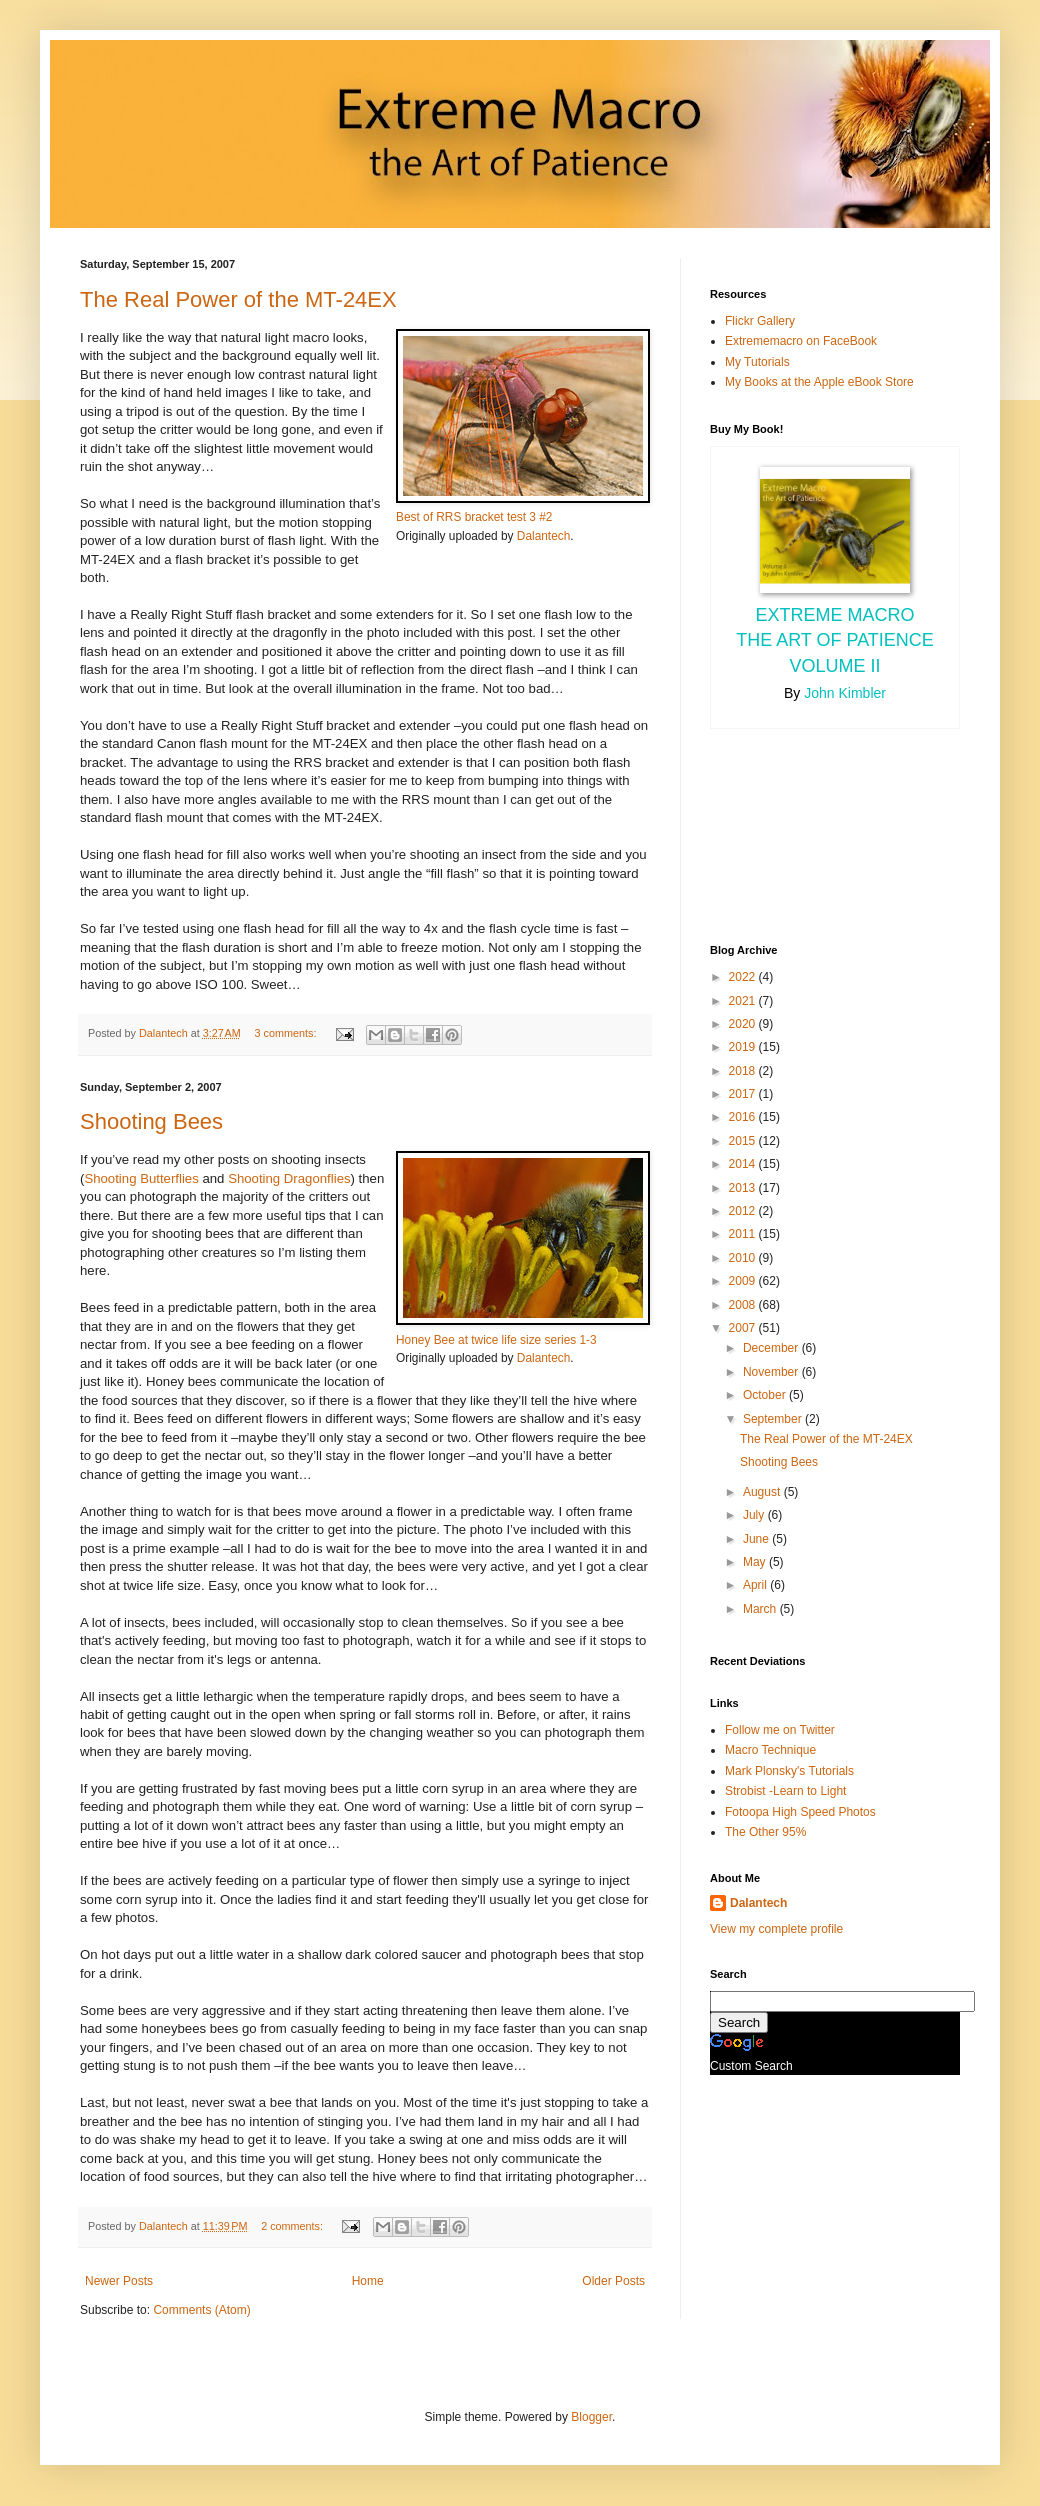  Describe the element at coordinates (744, 1258) in the screenshot. I see `2010` at that location.